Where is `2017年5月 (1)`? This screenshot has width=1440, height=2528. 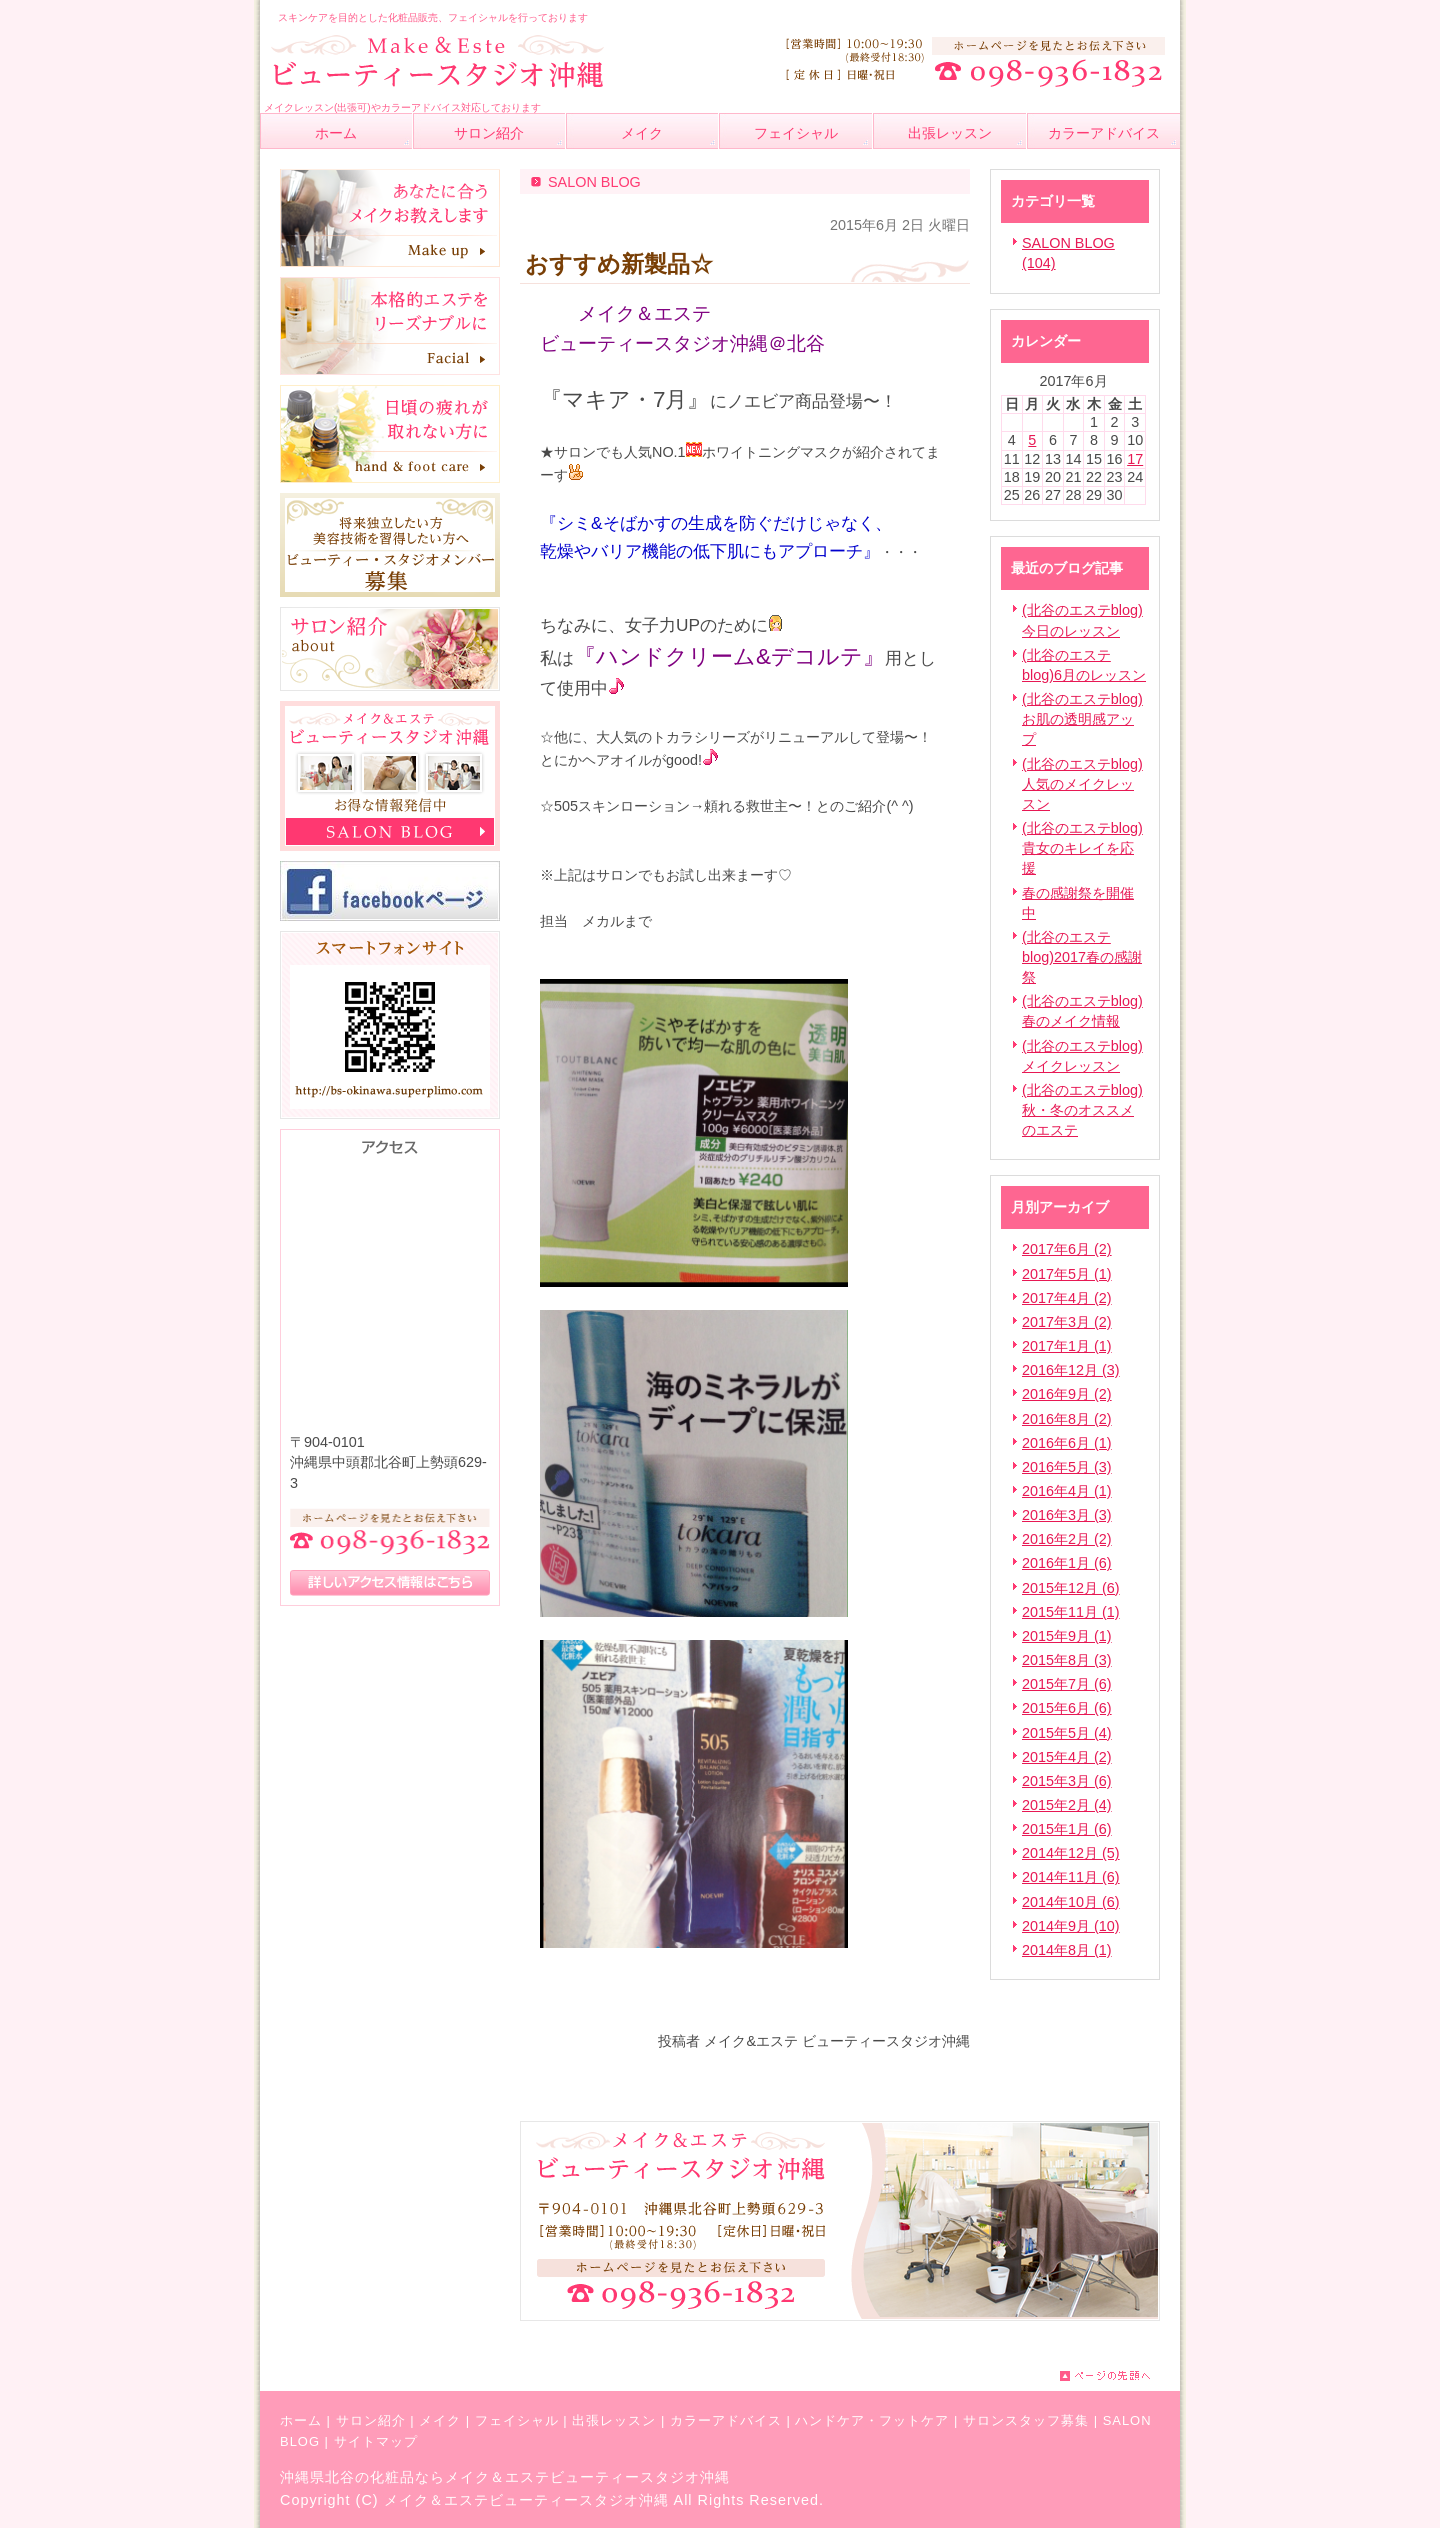 2017年5月 (1) is located at coordinates (1067, 1274).